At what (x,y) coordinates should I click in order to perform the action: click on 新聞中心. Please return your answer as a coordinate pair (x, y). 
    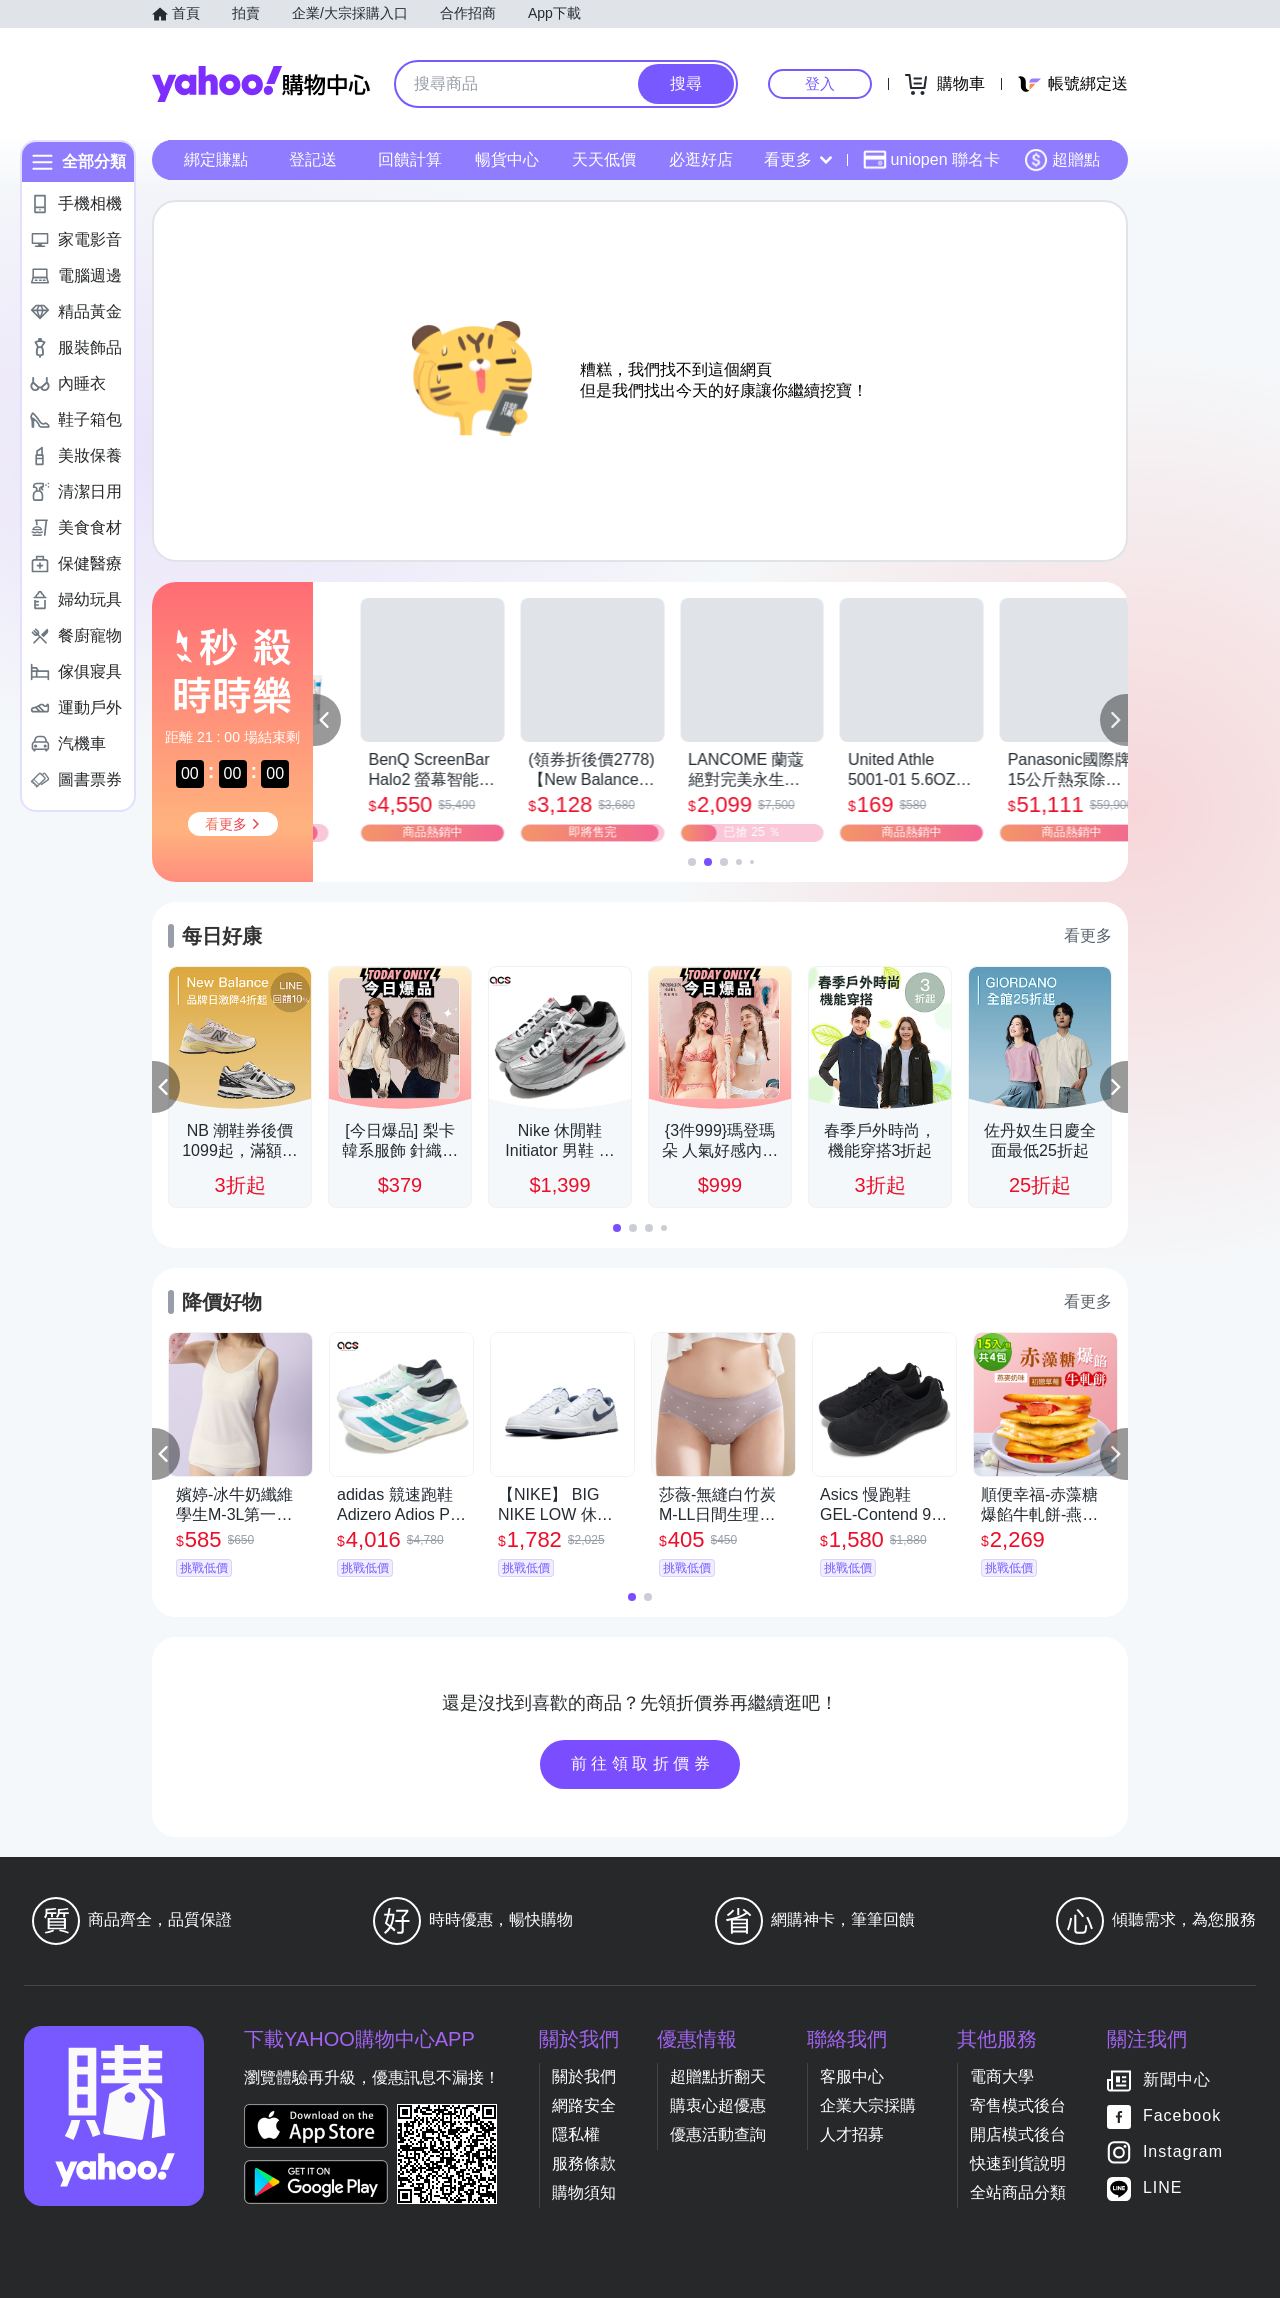
    Looking at the image, I should click on (1177, 2079).